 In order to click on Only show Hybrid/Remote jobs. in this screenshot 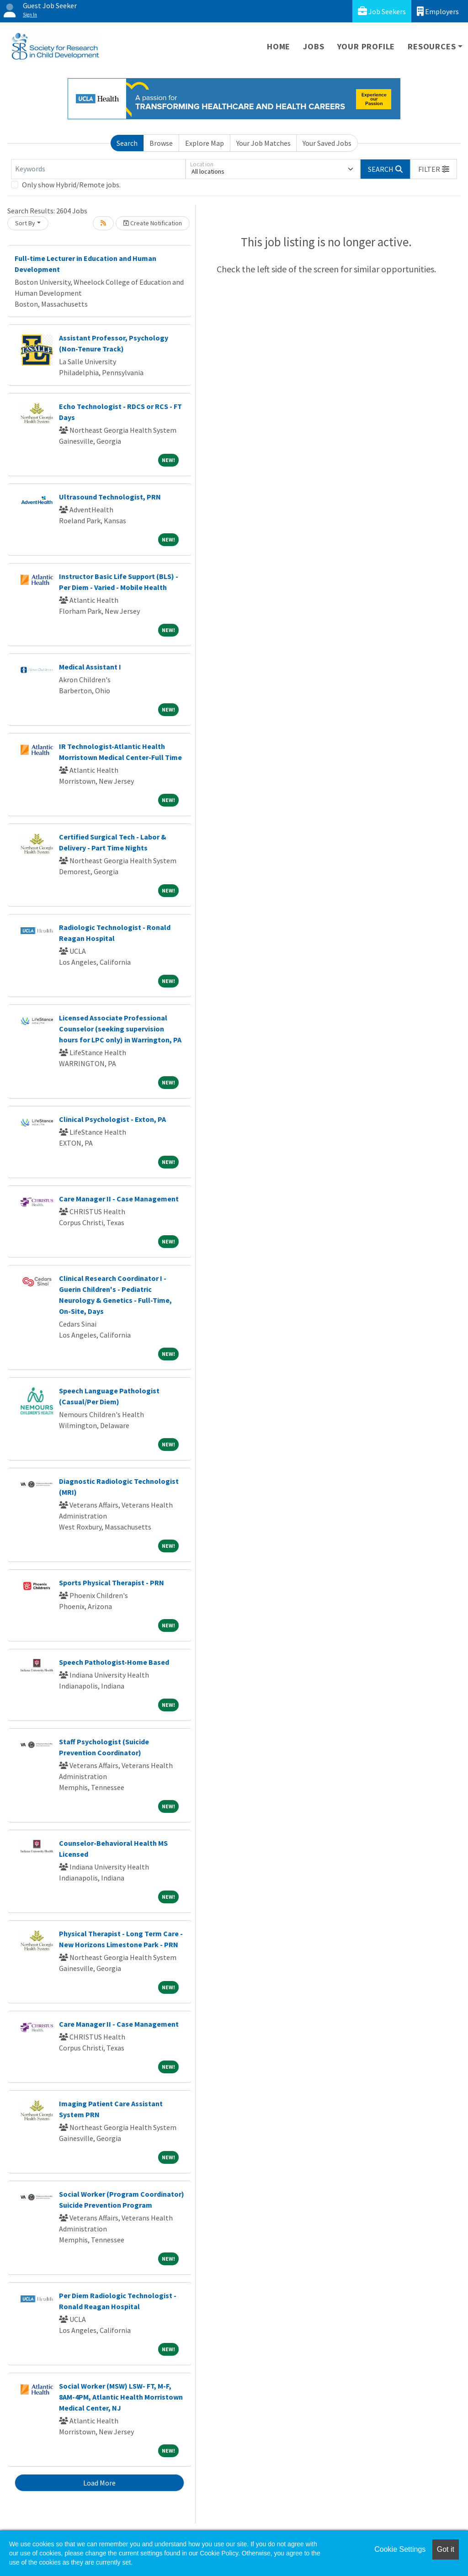, I will do `click(71, 184)`.